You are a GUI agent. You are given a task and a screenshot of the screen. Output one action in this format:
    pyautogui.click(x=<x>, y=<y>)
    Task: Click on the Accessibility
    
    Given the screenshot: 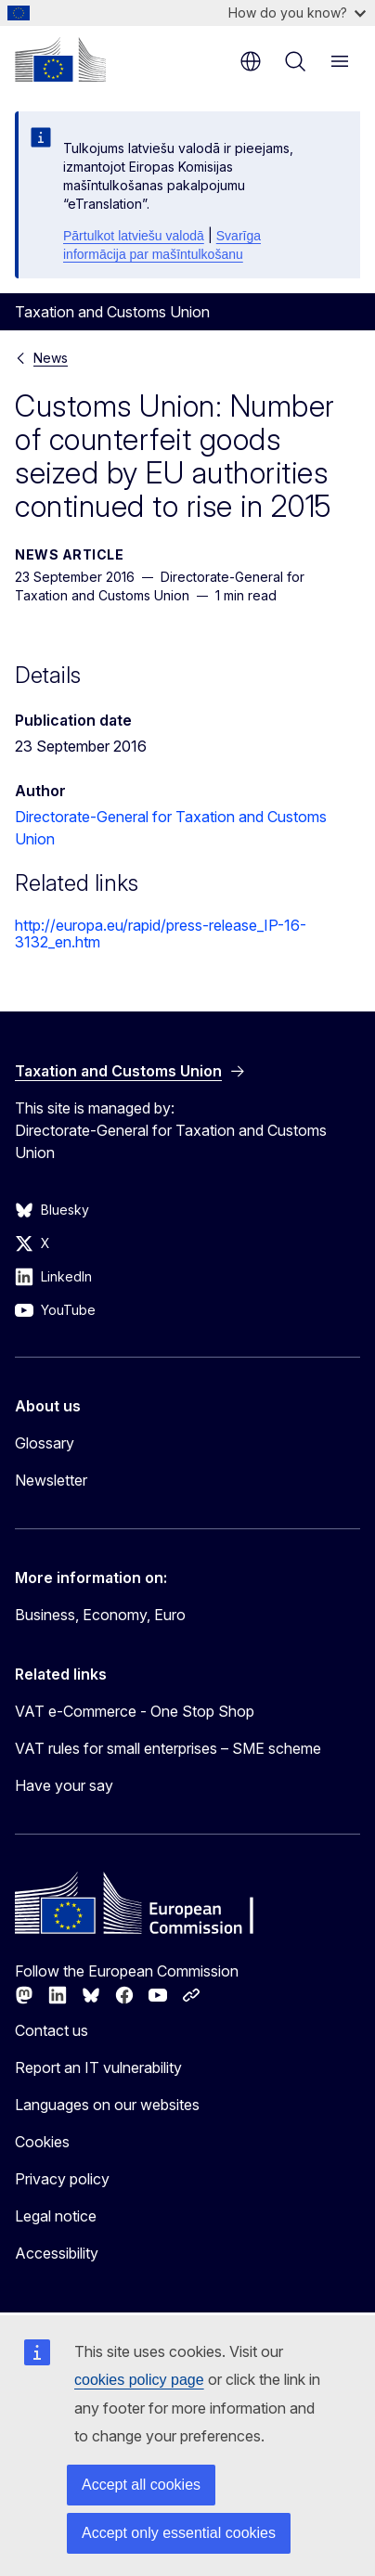 What is the action you would take?
    pyautogui.click(x=56, y=2253)
    